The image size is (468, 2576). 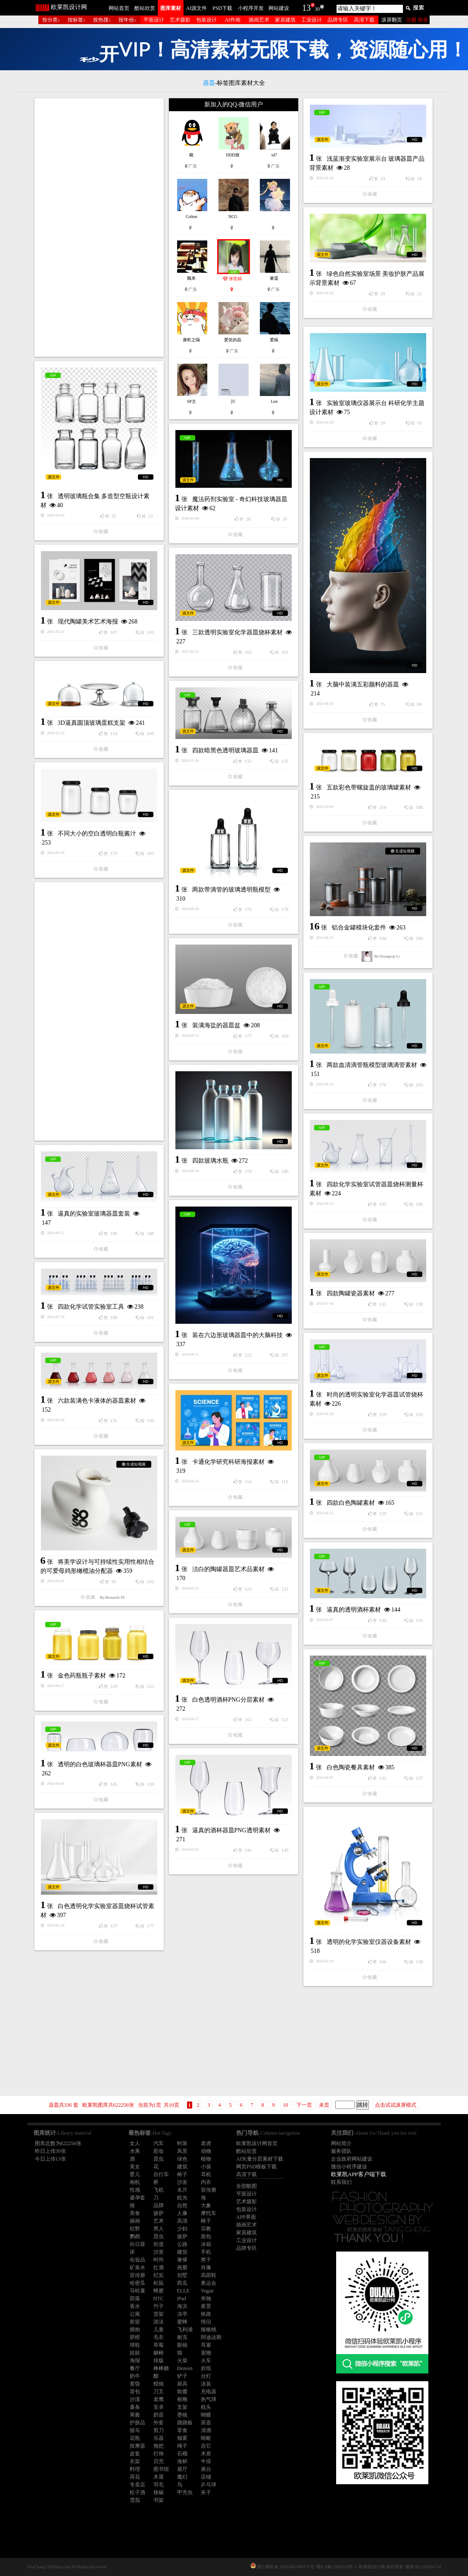 What do you see at coordinates (182, 2167) in the screenshot?
I see `建筑` at bounding box center [182, 2167].